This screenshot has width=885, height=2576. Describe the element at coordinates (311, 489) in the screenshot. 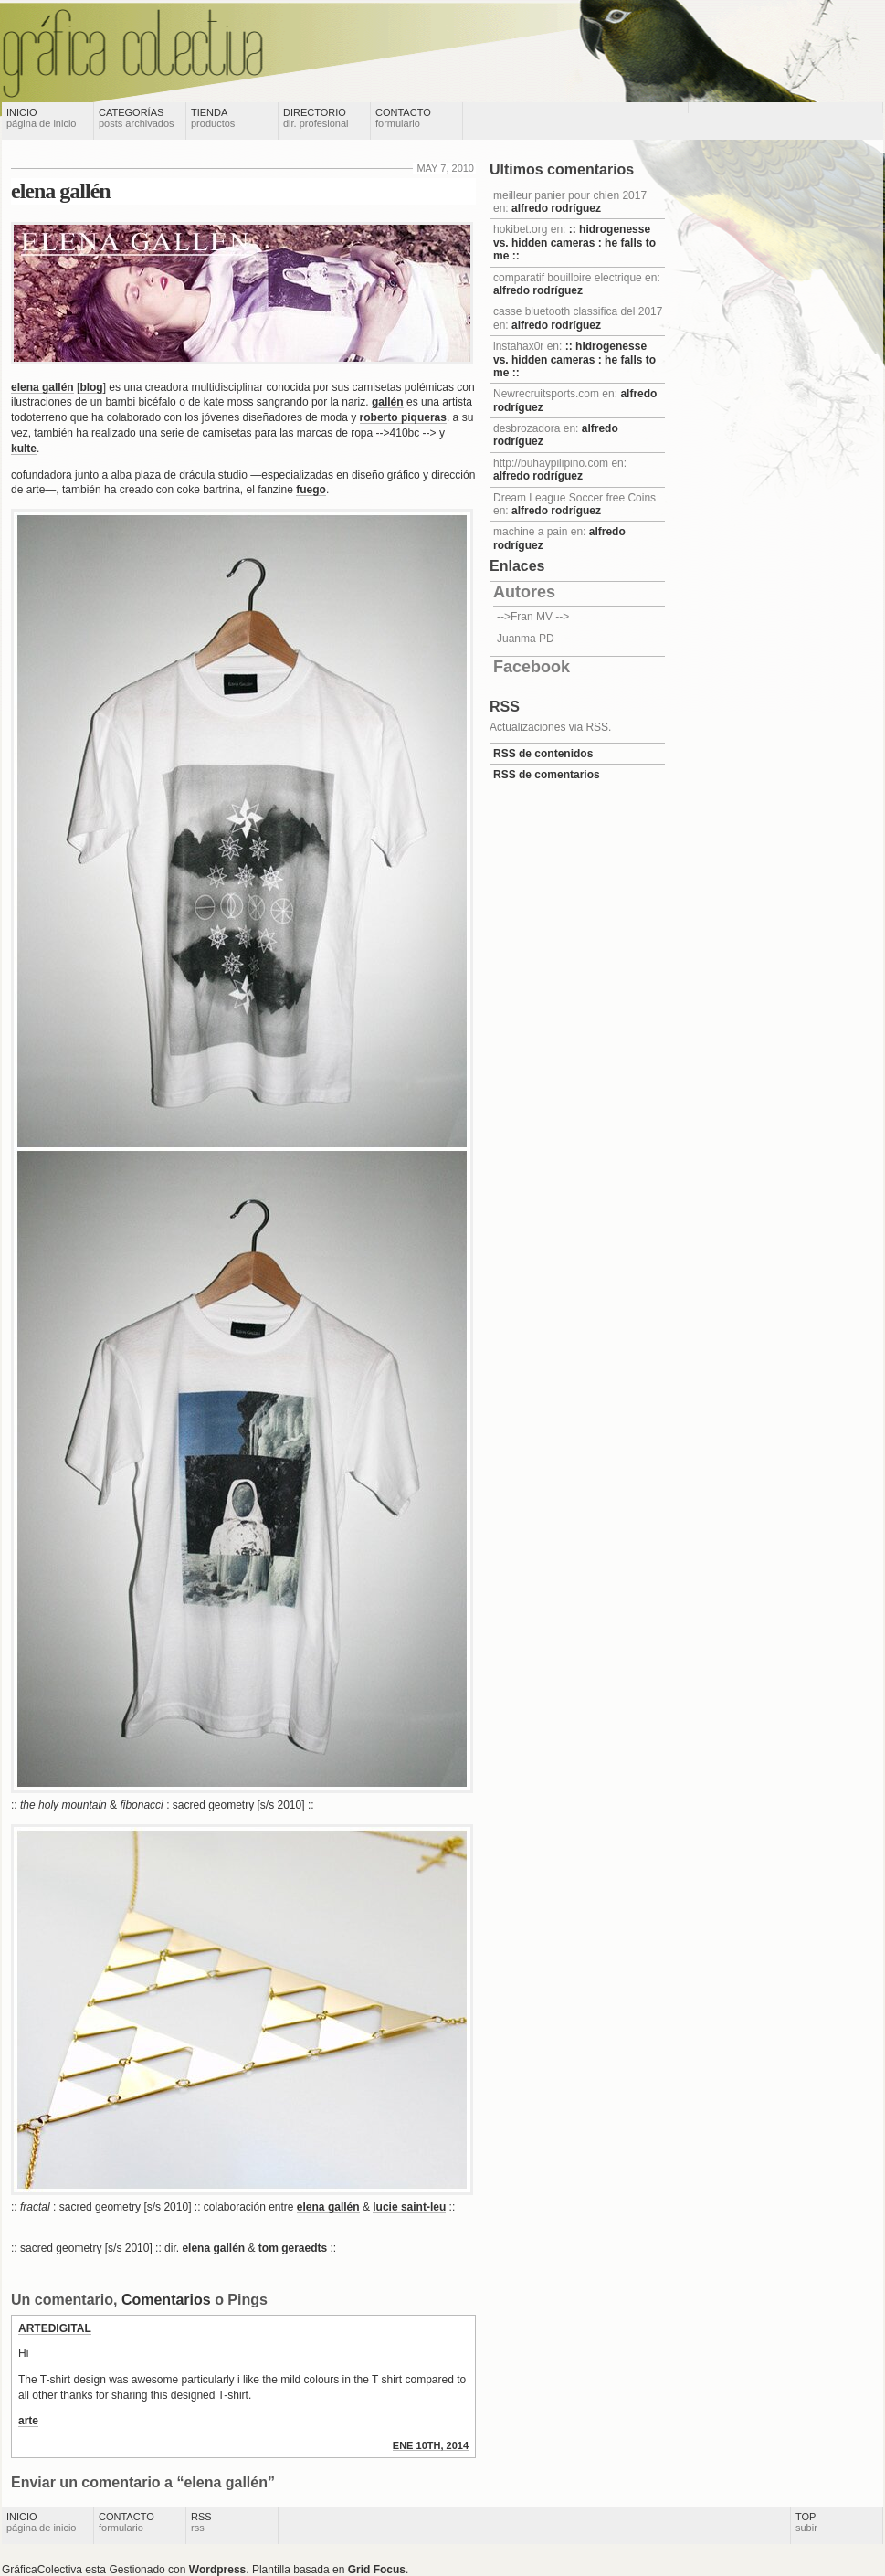

I see `fuego` at that location.